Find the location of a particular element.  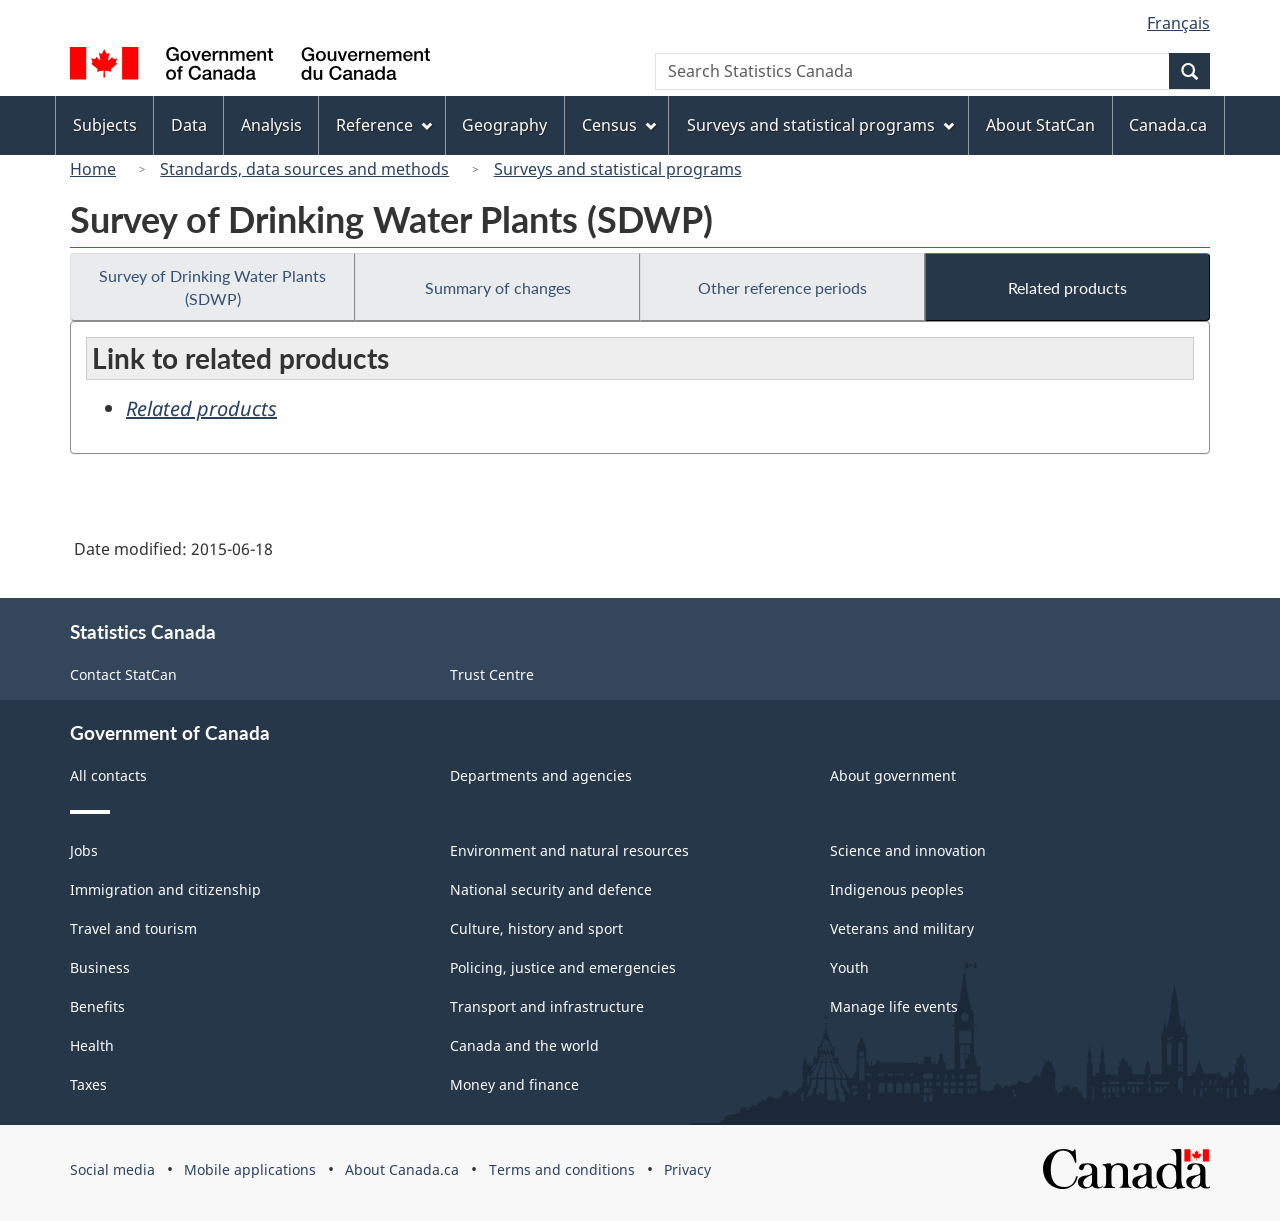

Surveys and statistical programs [menuitem] is located at coordinates (820, 125).